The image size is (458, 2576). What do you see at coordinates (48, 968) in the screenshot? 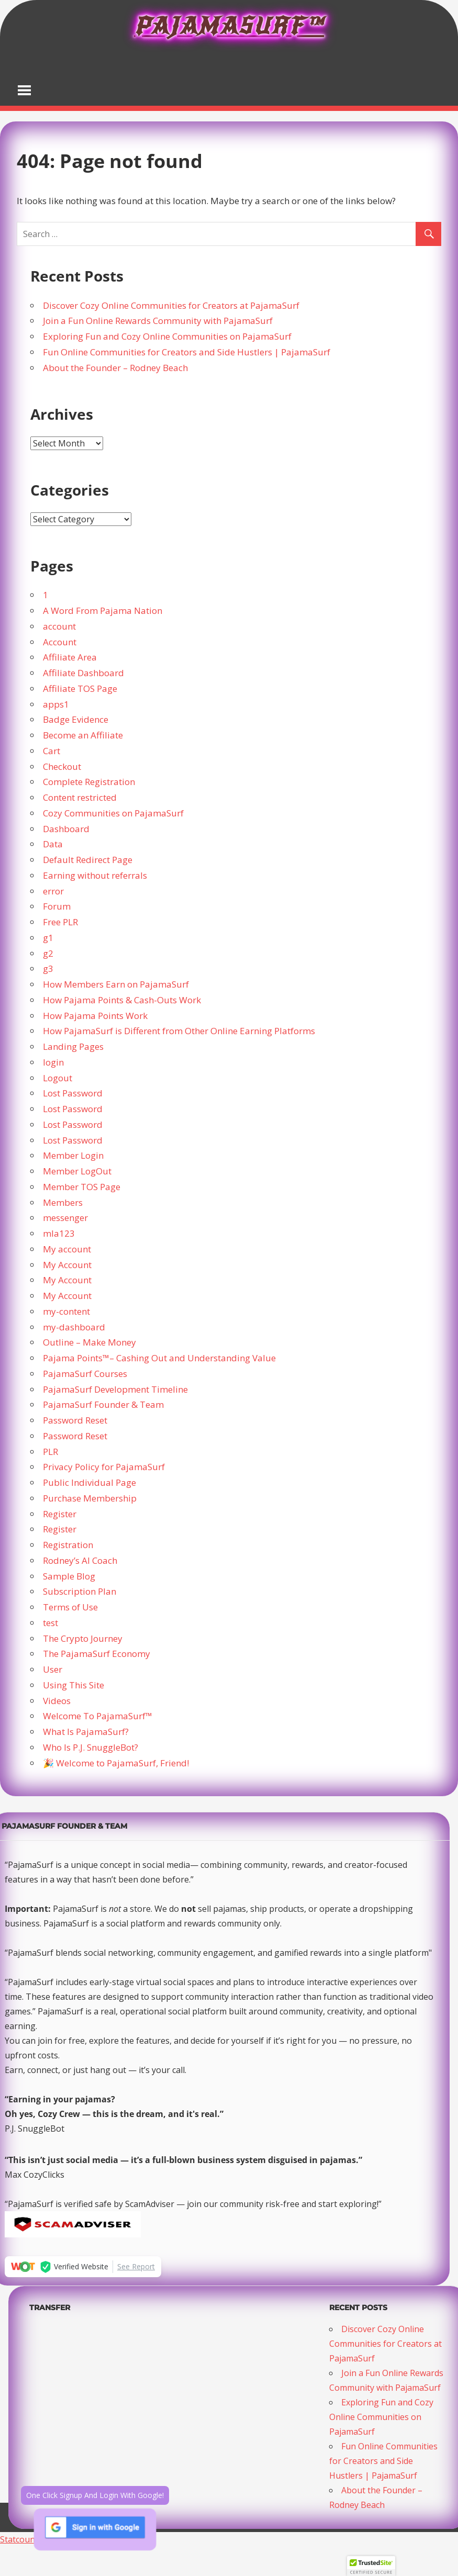
I see `g3` at bounding box center [48, 968].